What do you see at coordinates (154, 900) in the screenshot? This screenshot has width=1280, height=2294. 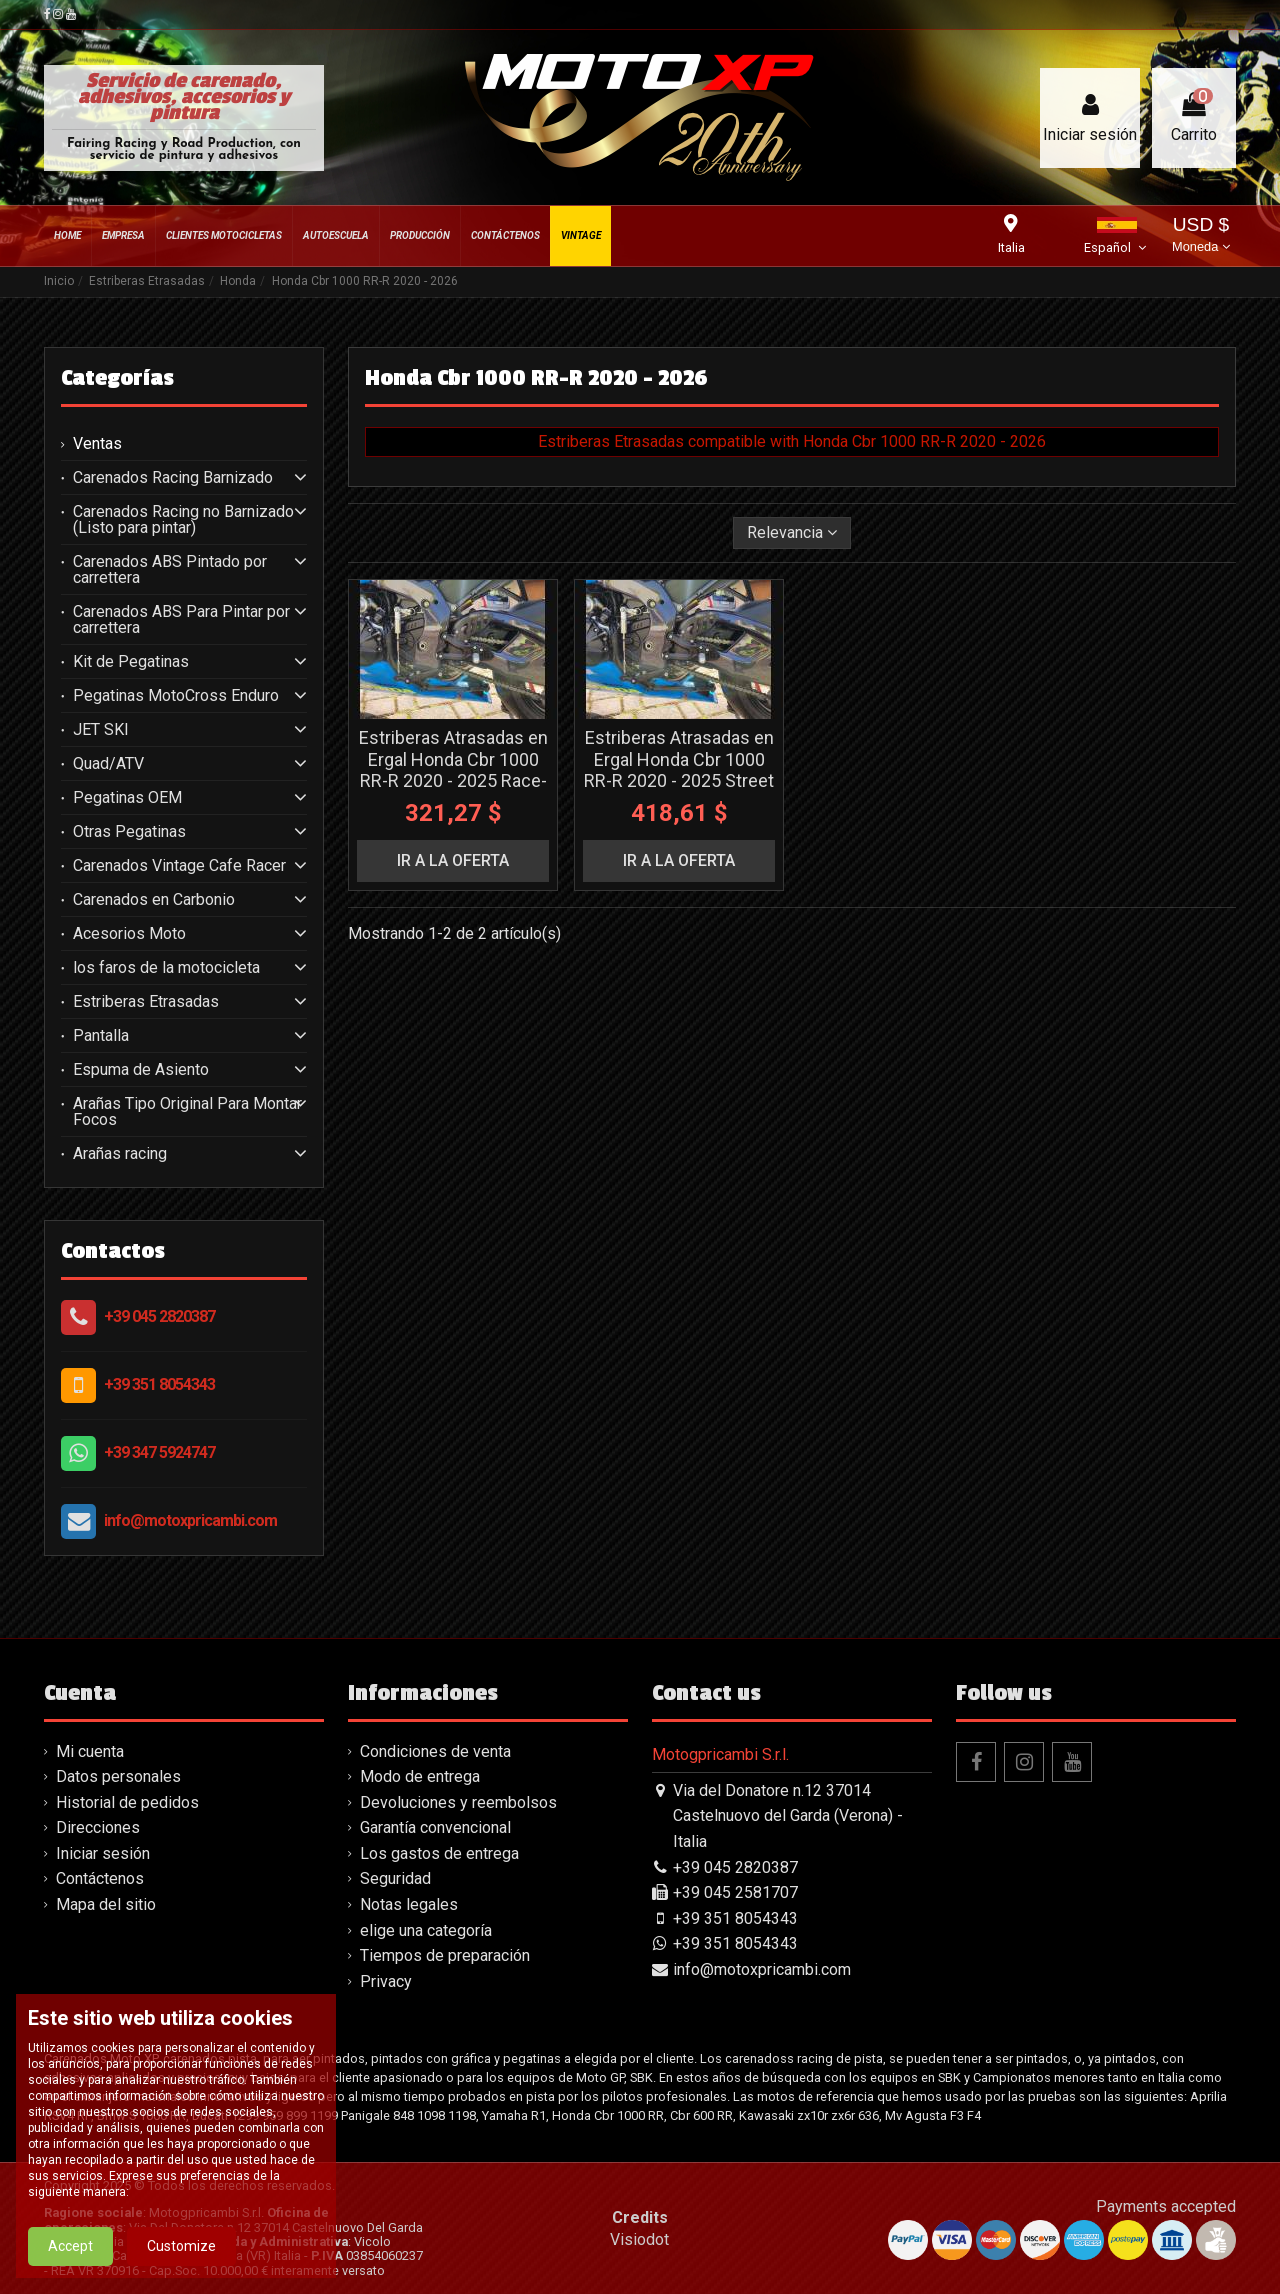 I see `Carenados en Carbonio` at bounding box center [154, 900].